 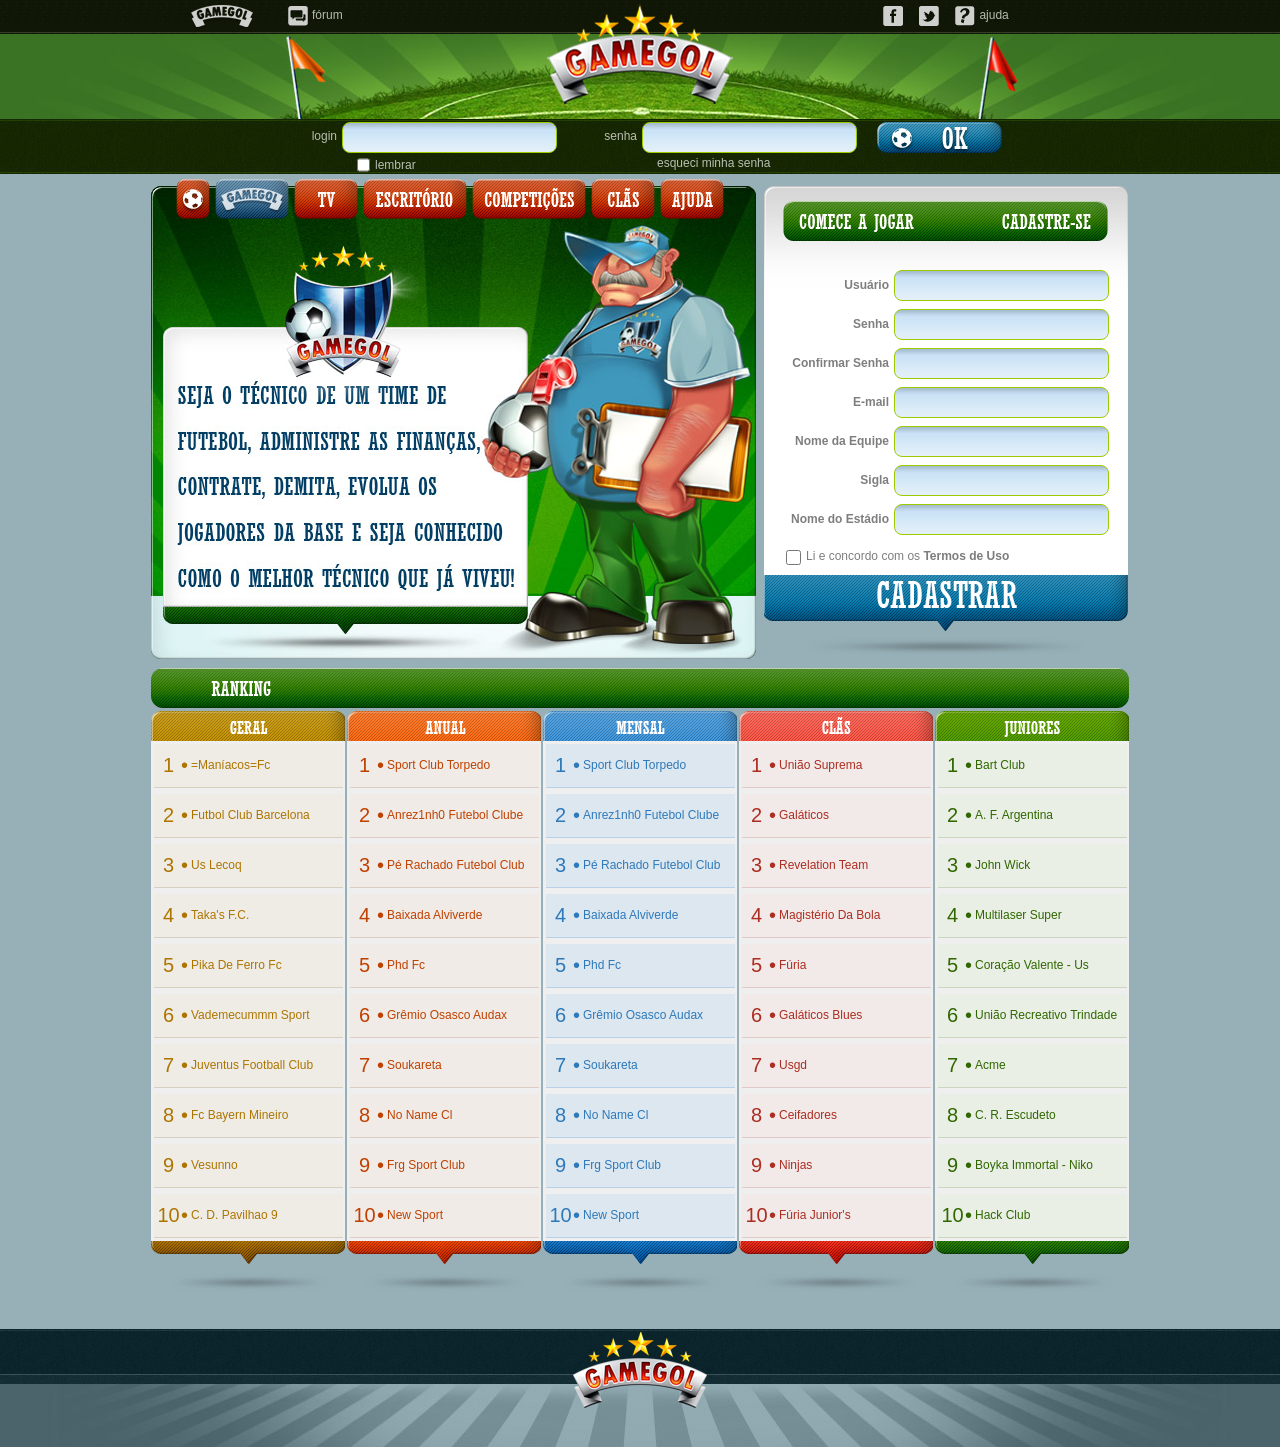 What do you see at coordinates (1018, 915) in the screenshot?
I see `multilaser super` at bounding box center [1018, 915].